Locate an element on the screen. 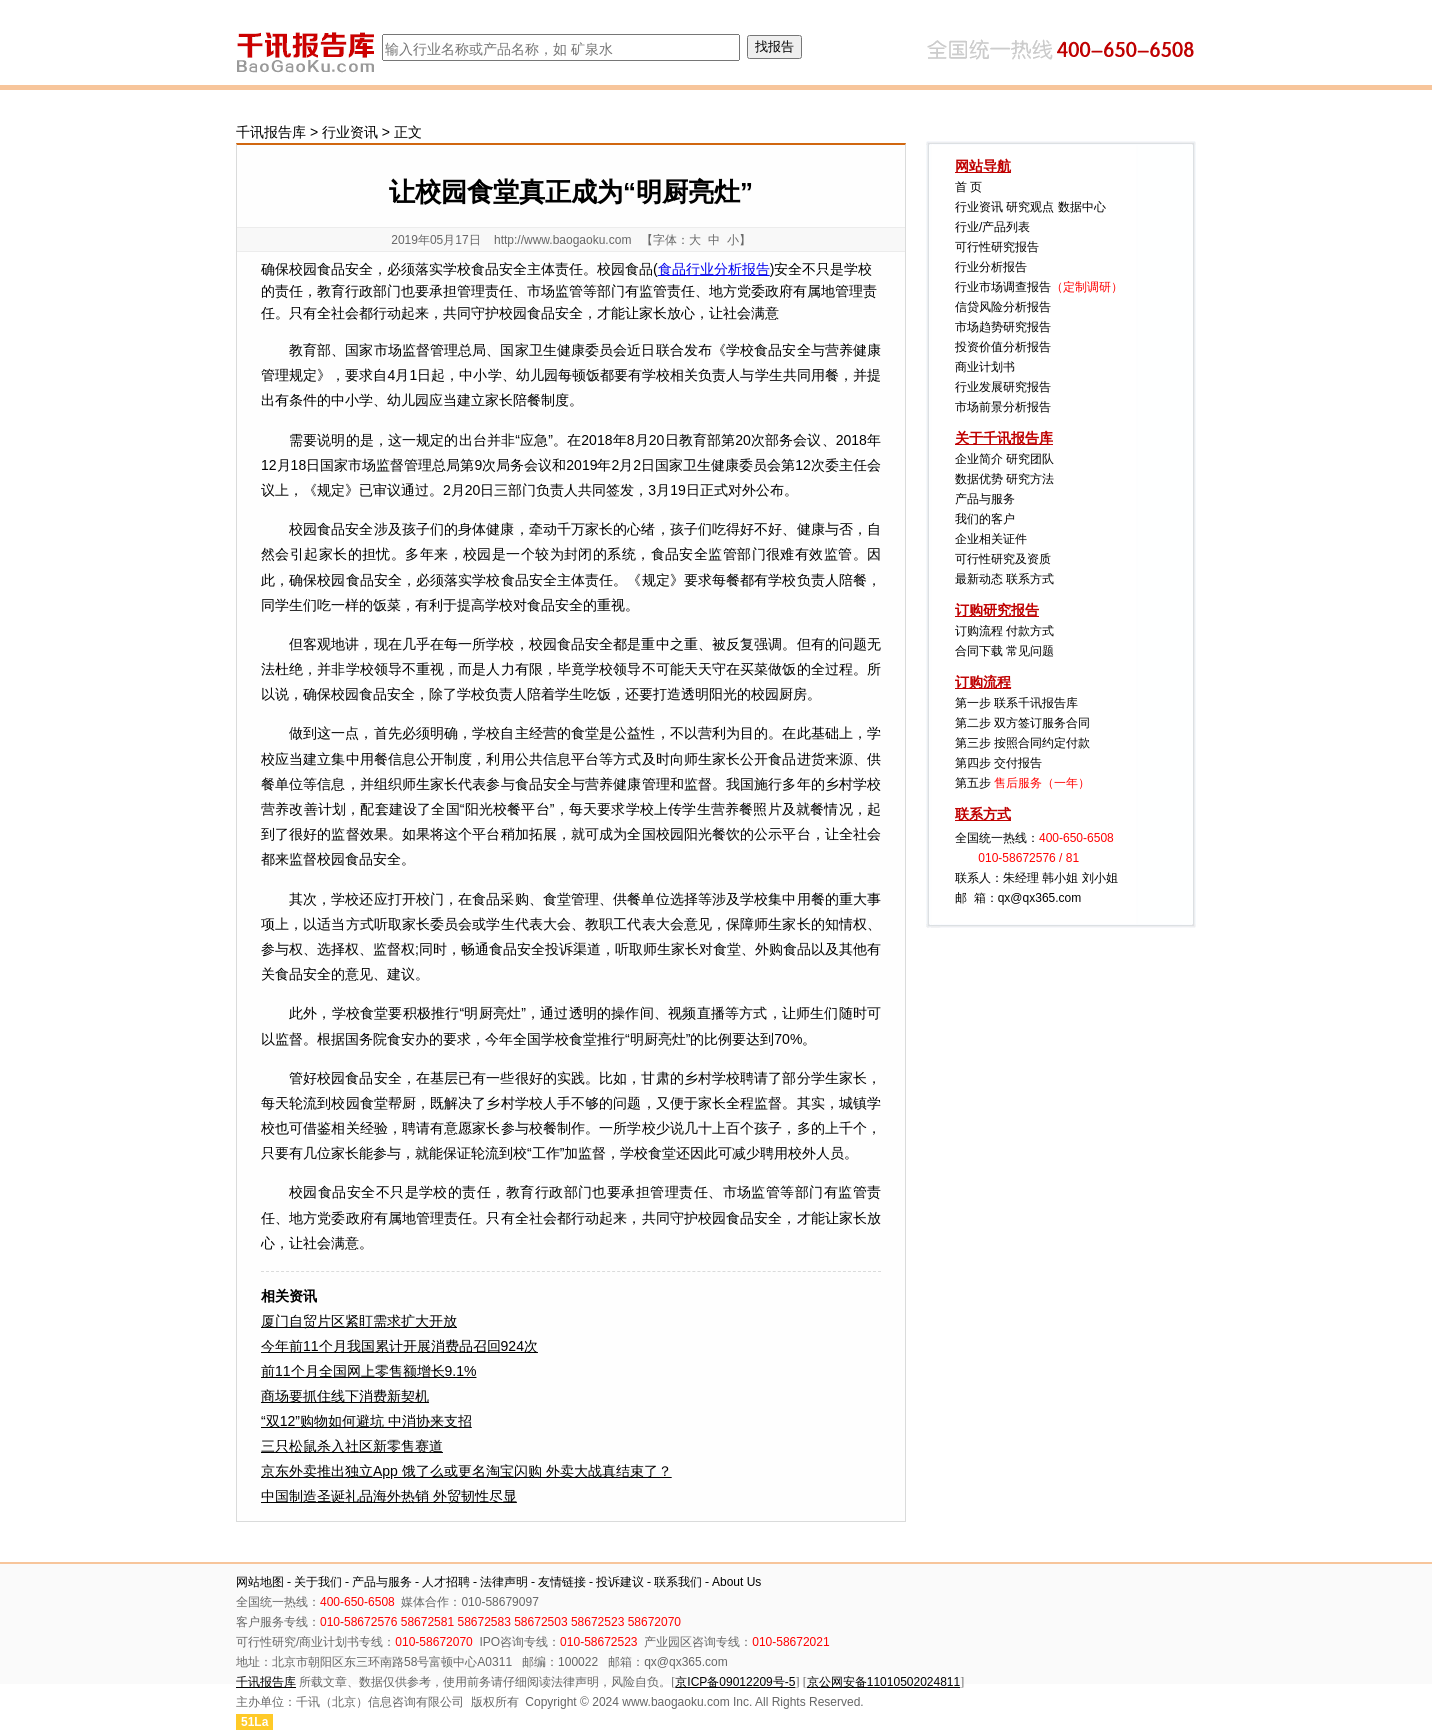  可行性研究报告 is located at coordinates (997, 247).